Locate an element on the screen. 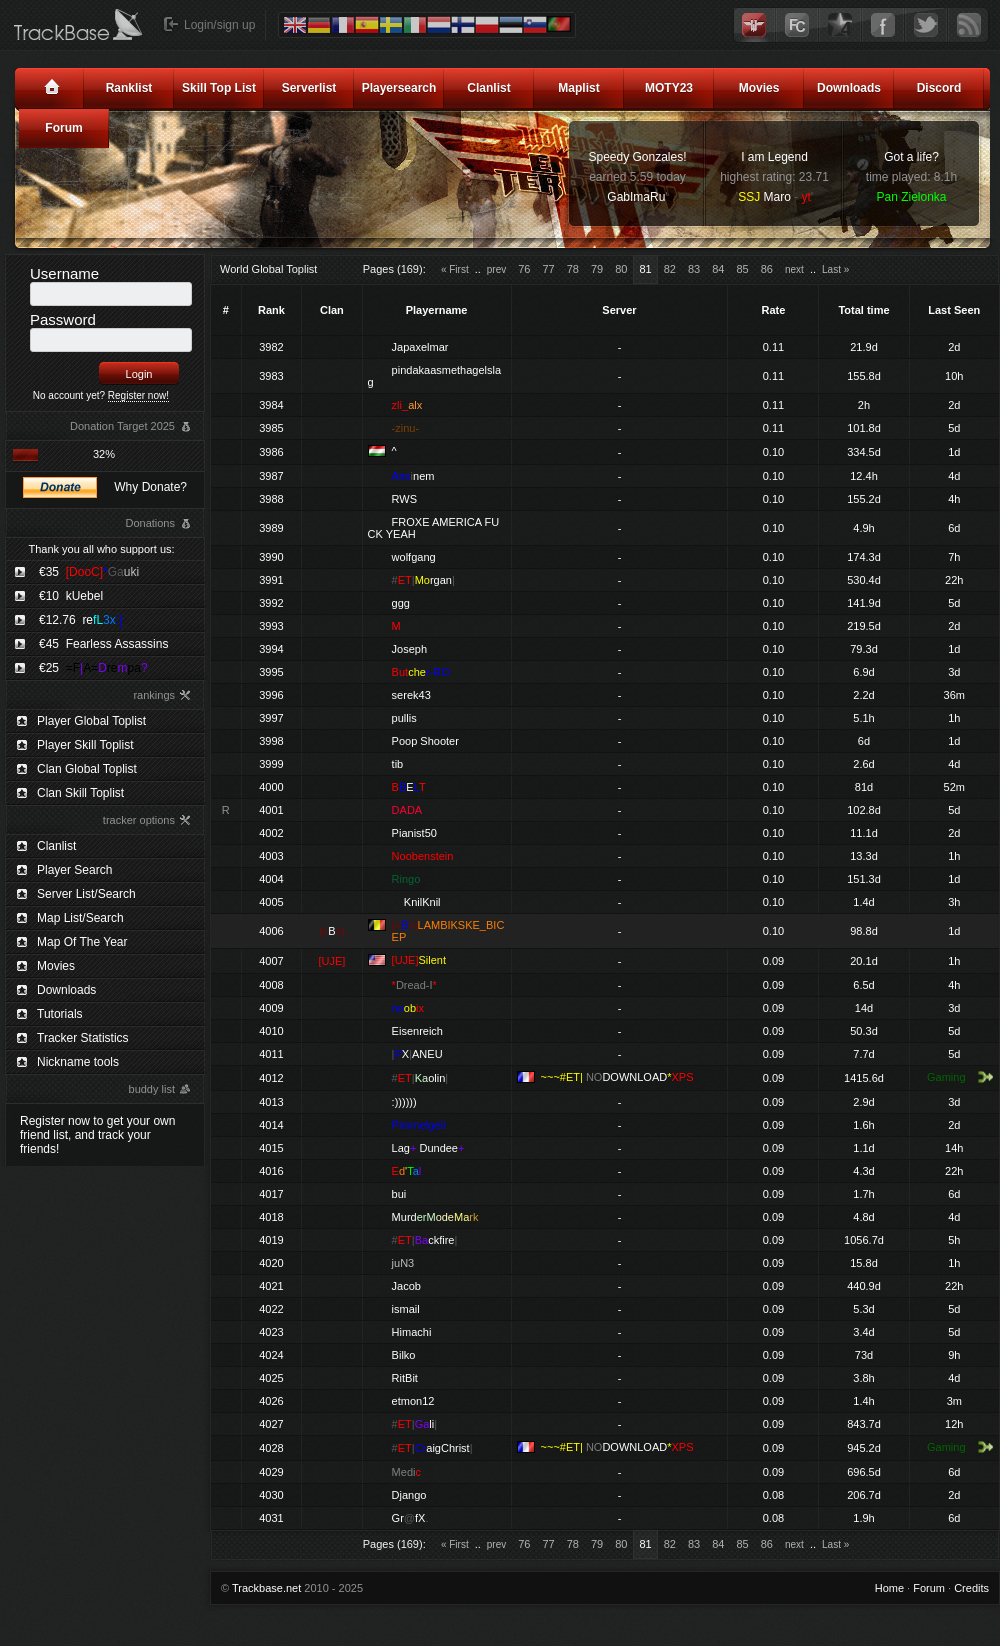 This screenshot has height=1646, width=1000. 76 is located at coordinates (524, 269).